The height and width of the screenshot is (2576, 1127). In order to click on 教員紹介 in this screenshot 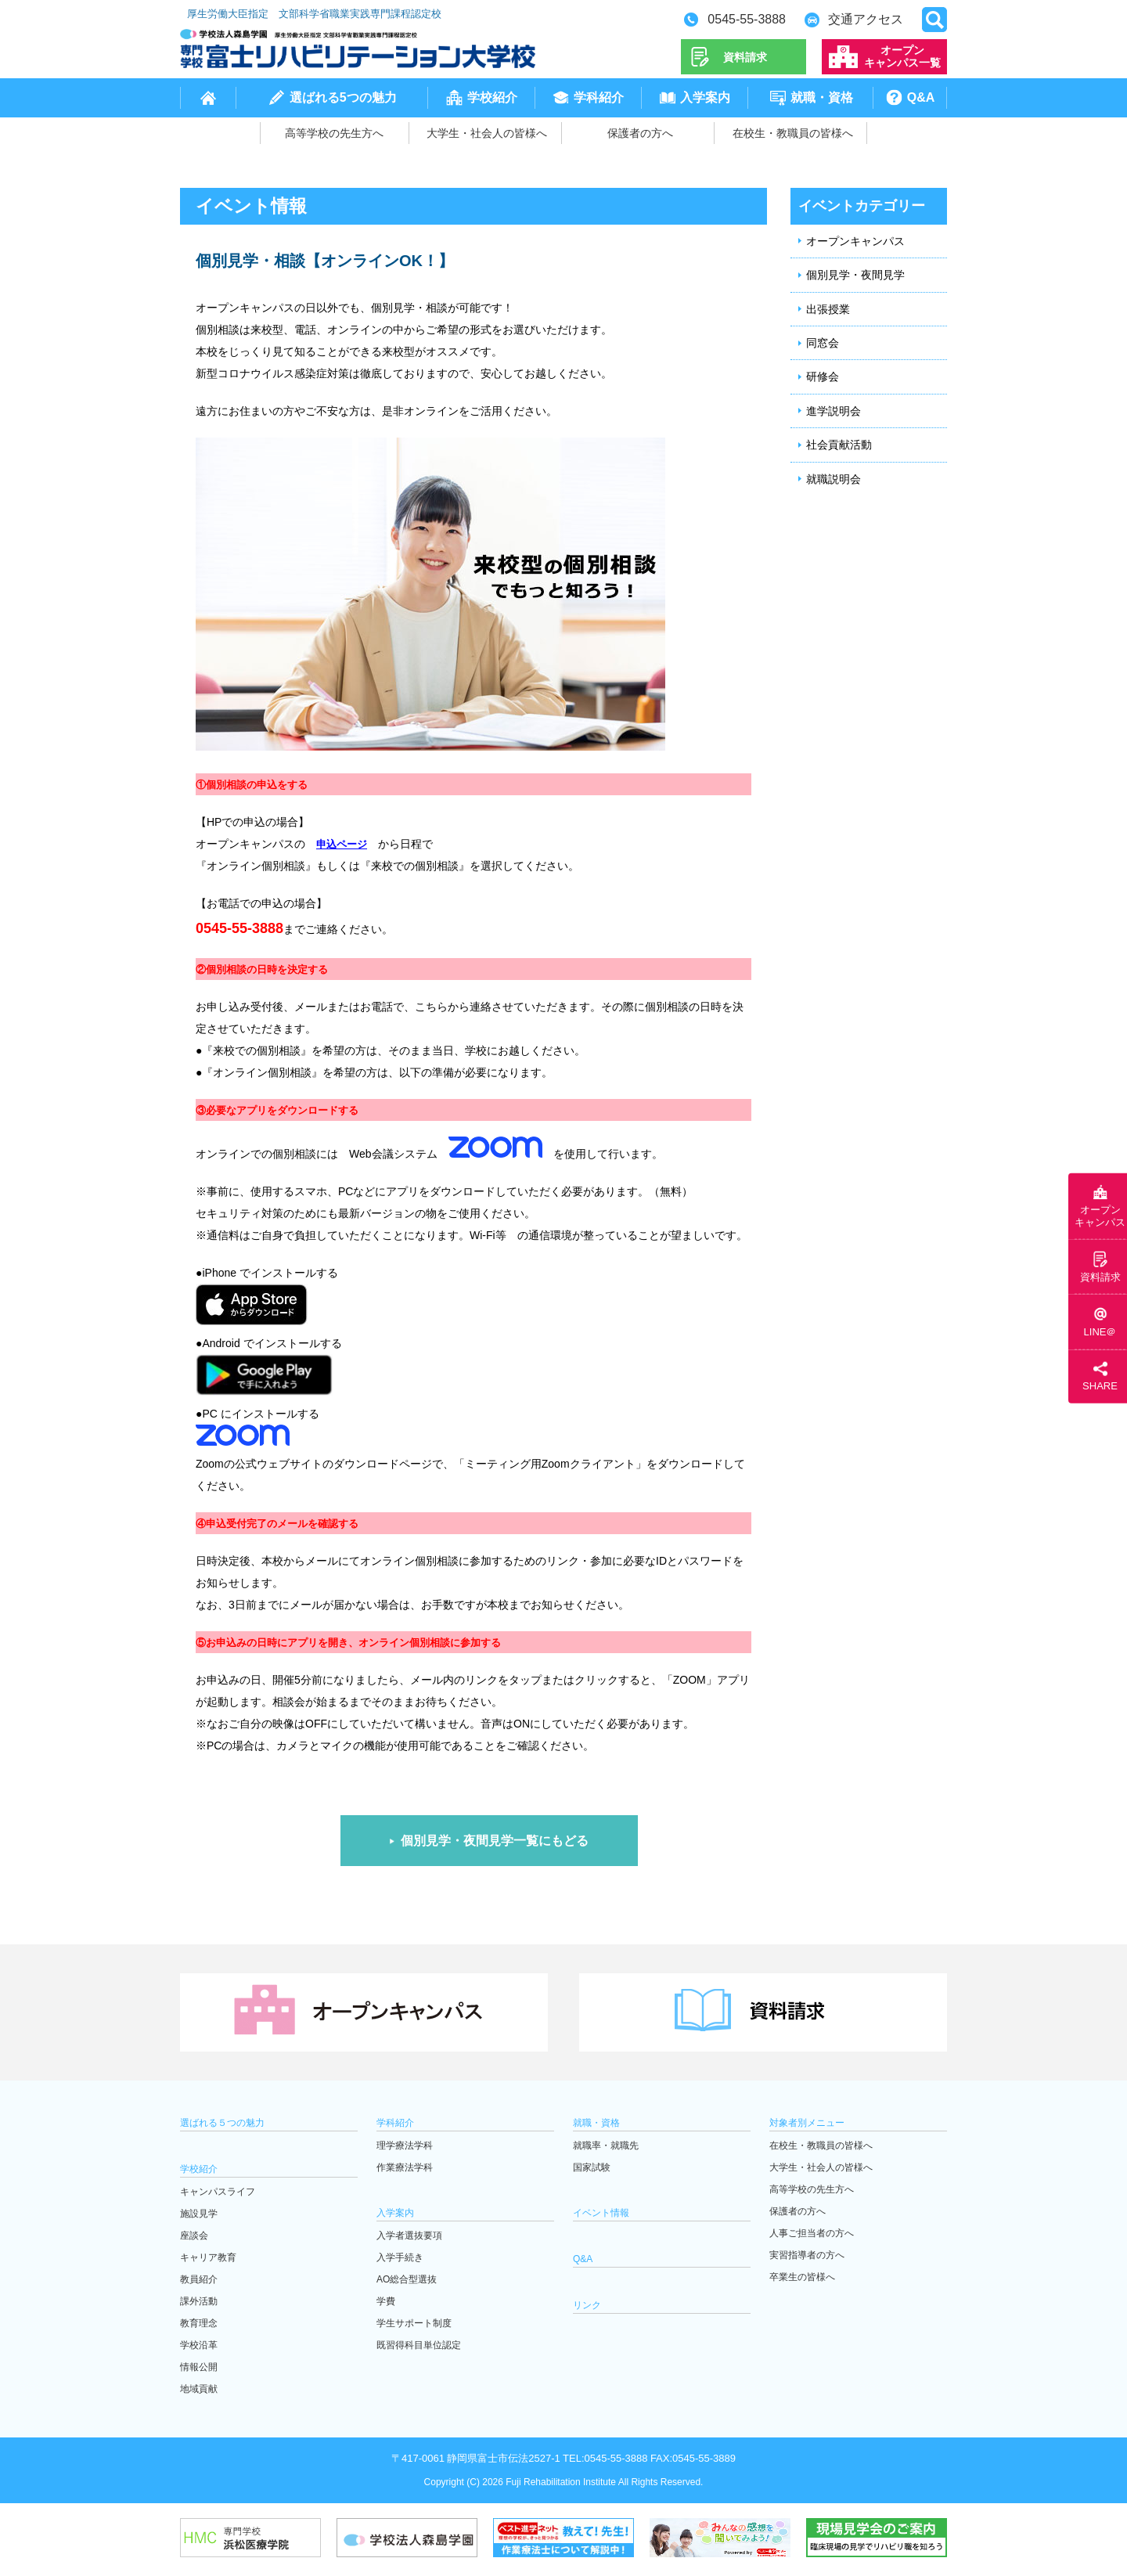, I will do `click(199, 2279)`.